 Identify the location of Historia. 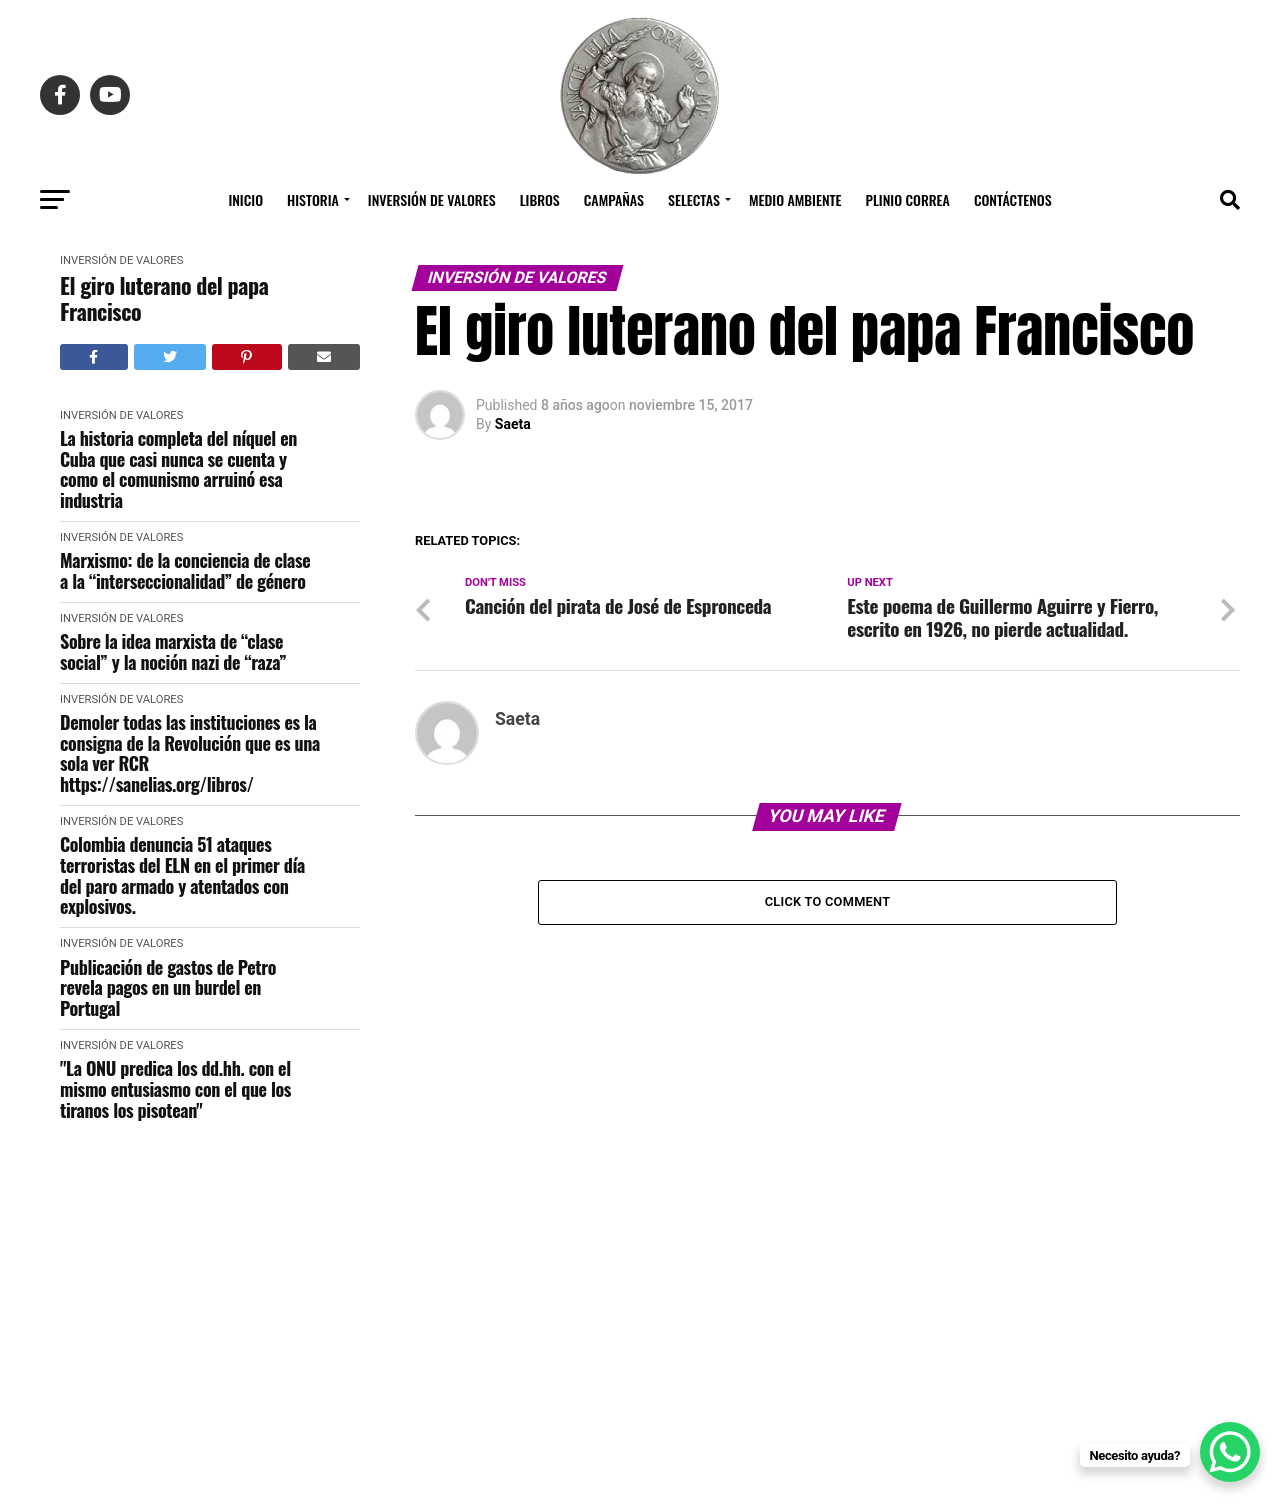
(313, 199).